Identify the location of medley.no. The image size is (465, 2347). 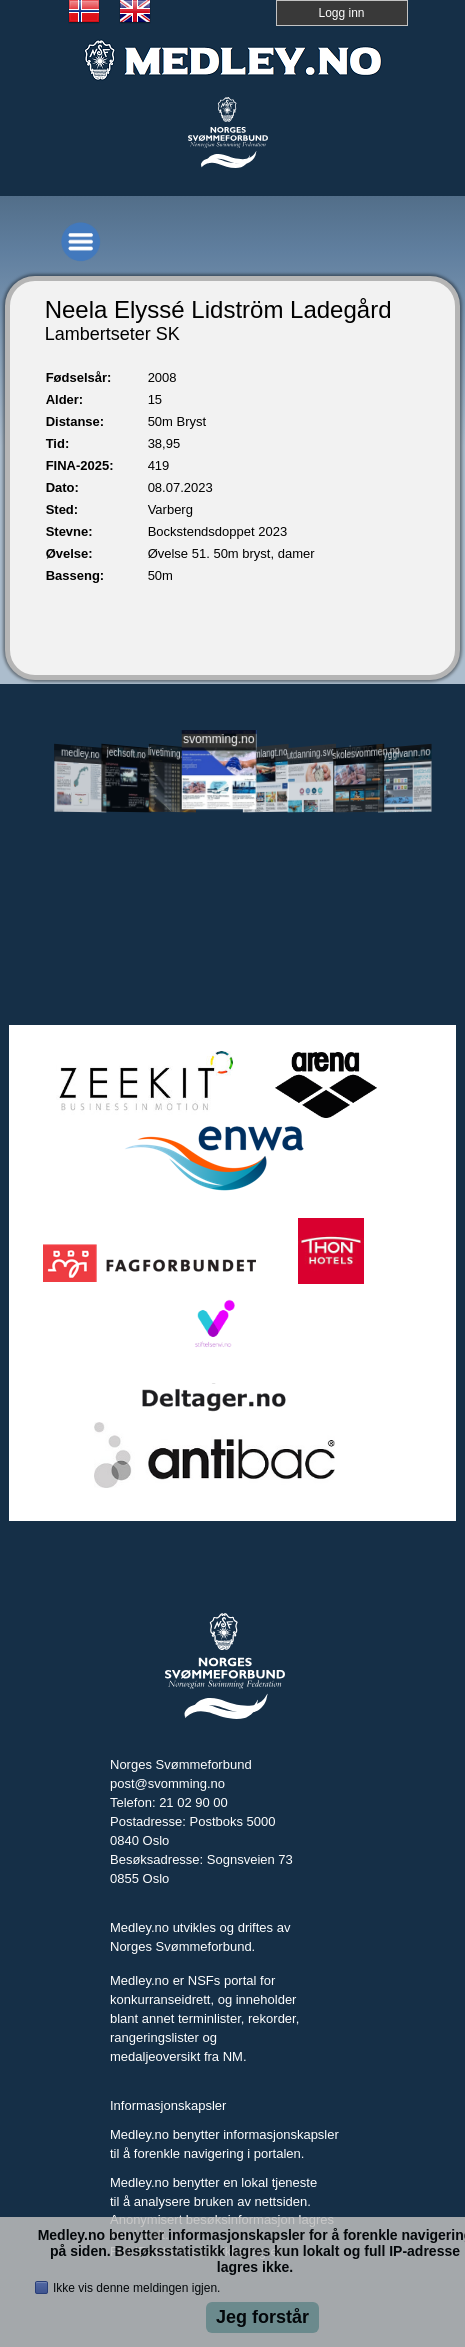
(80, 753).